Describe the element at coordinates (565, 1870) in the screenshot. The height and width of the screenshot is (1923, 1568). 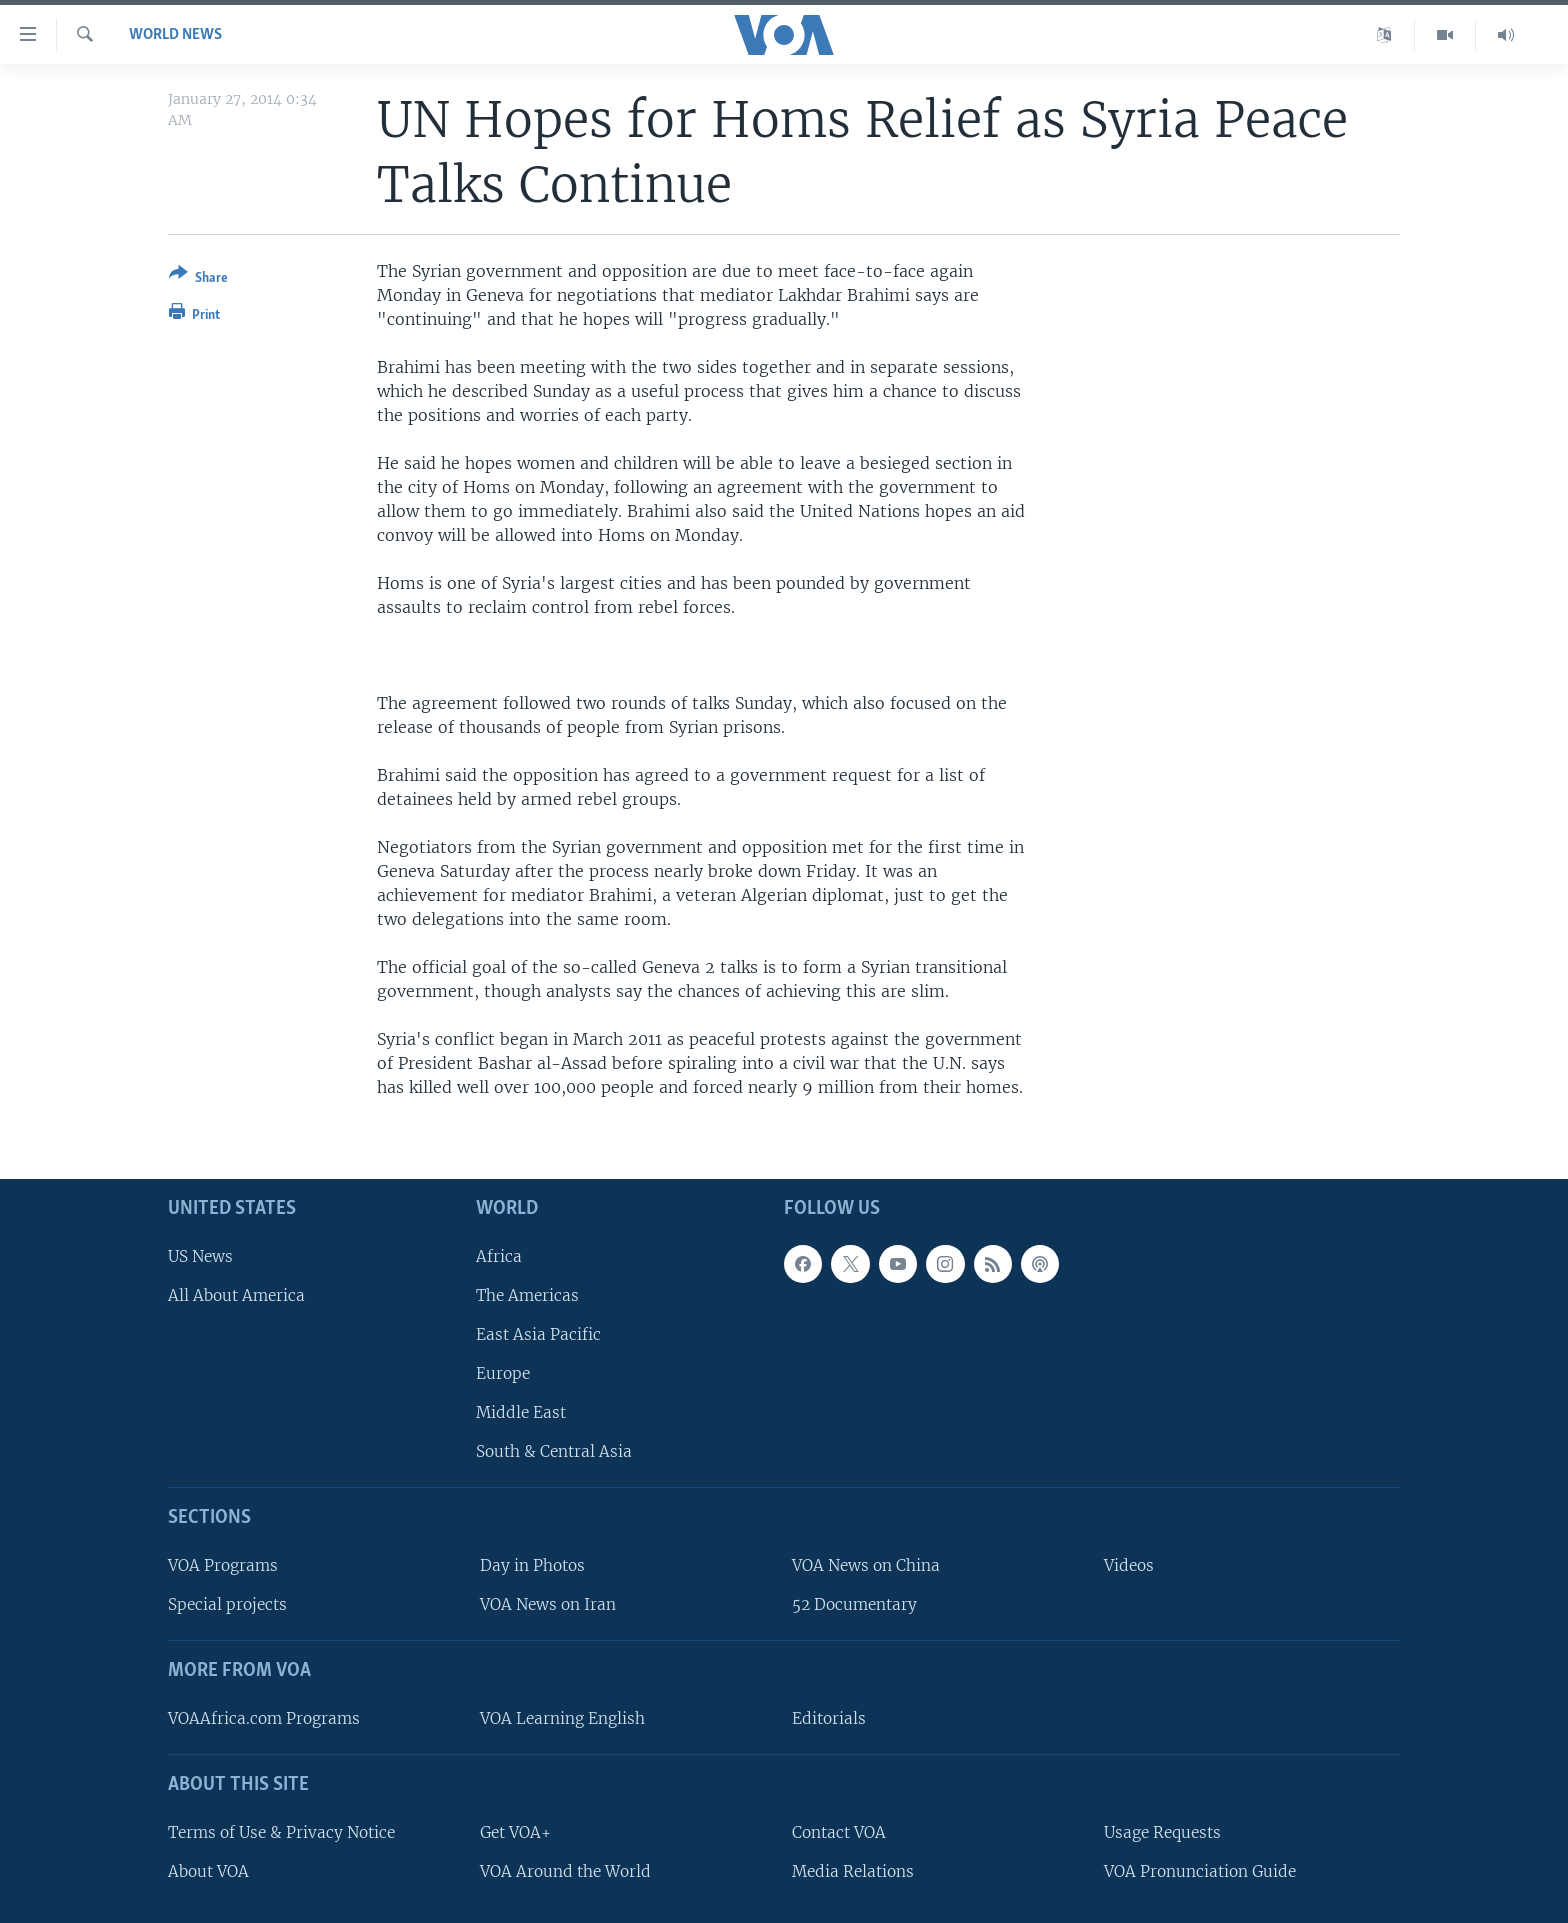
I see `VOA Around the World` at that location.